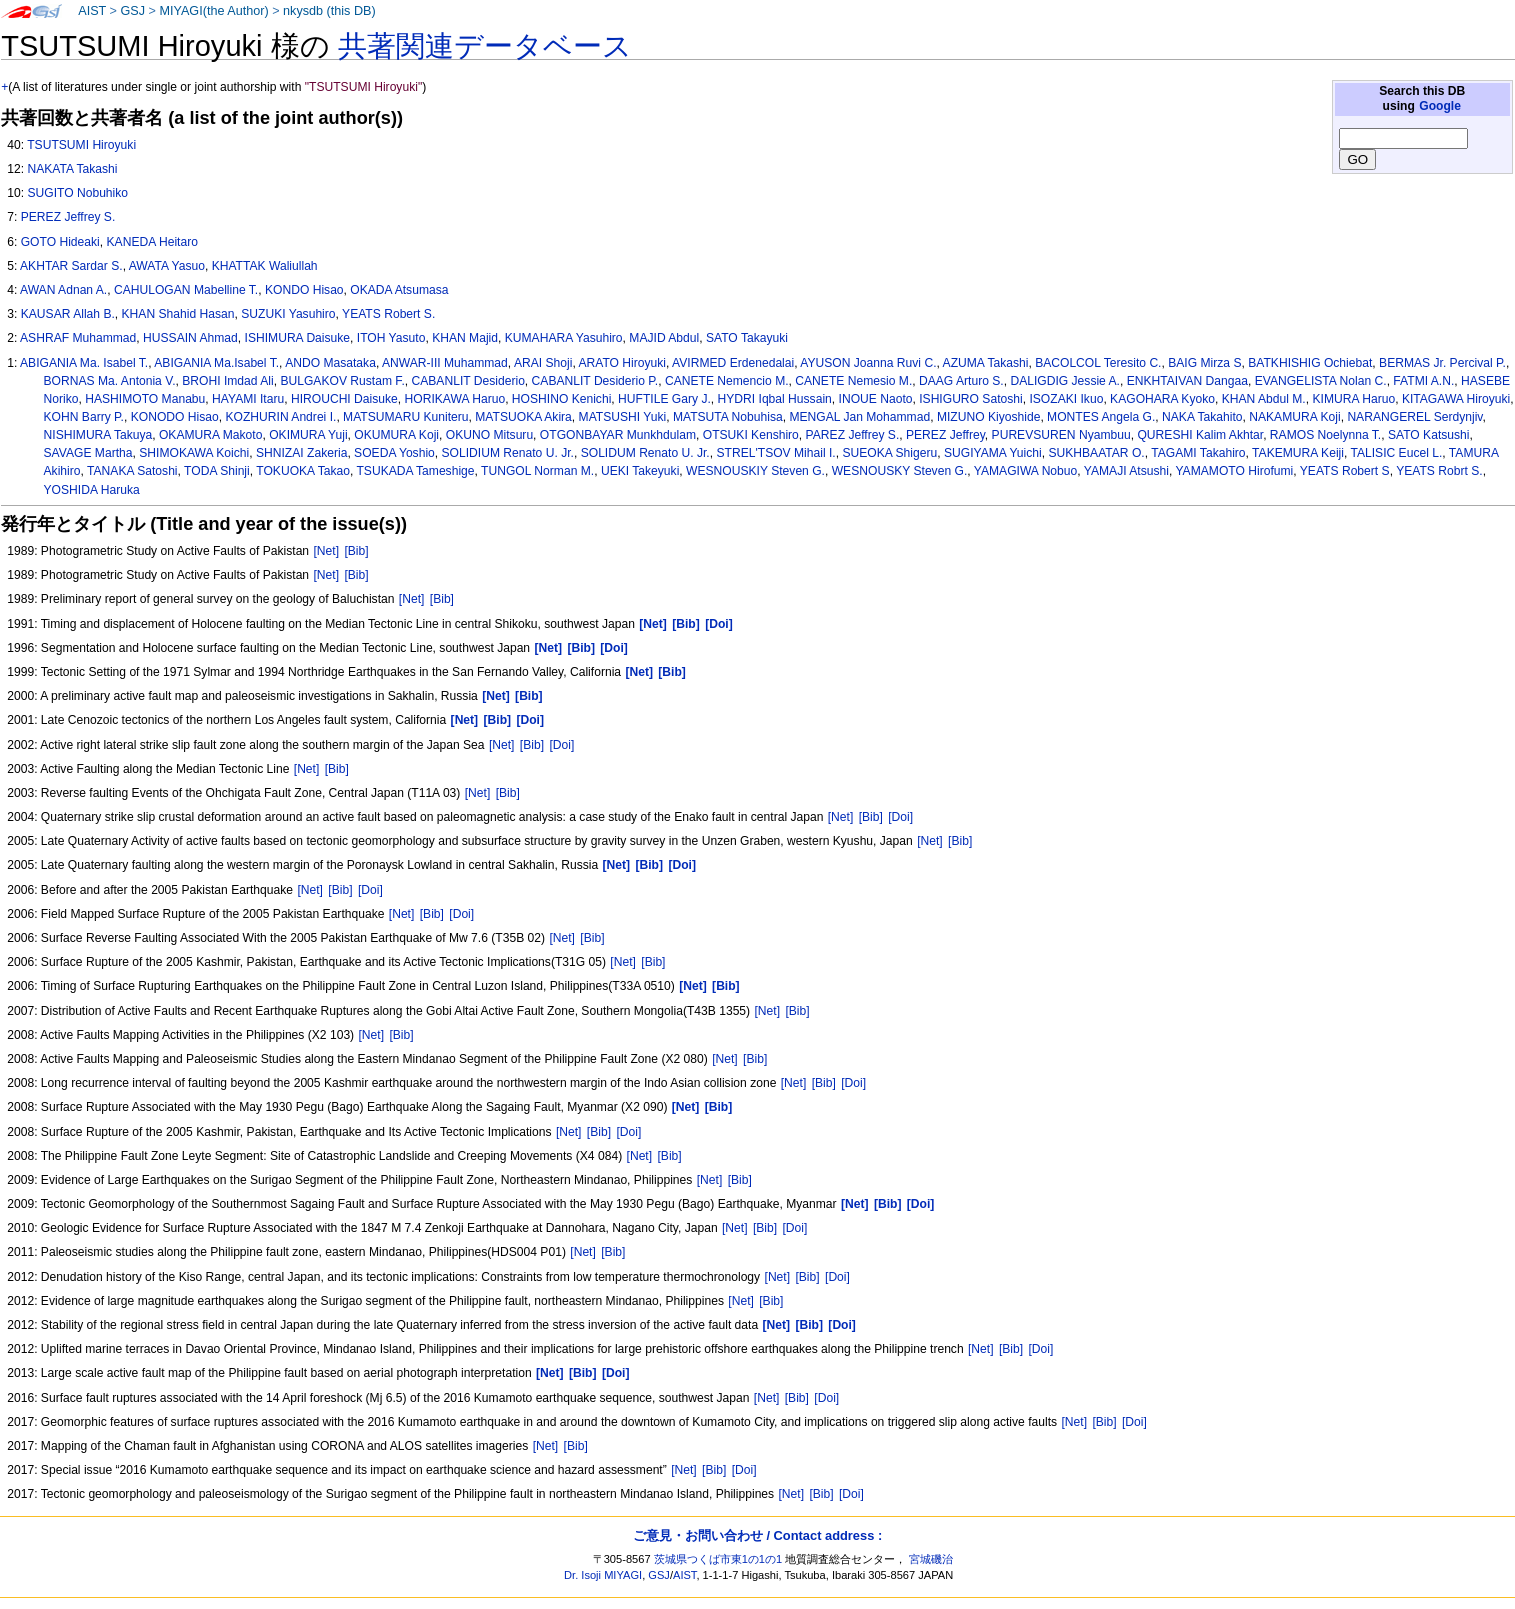 This screenshot has height=1609, width=1515. I want to click on BERMAS Jr. Percival P., so click(1442, 363).